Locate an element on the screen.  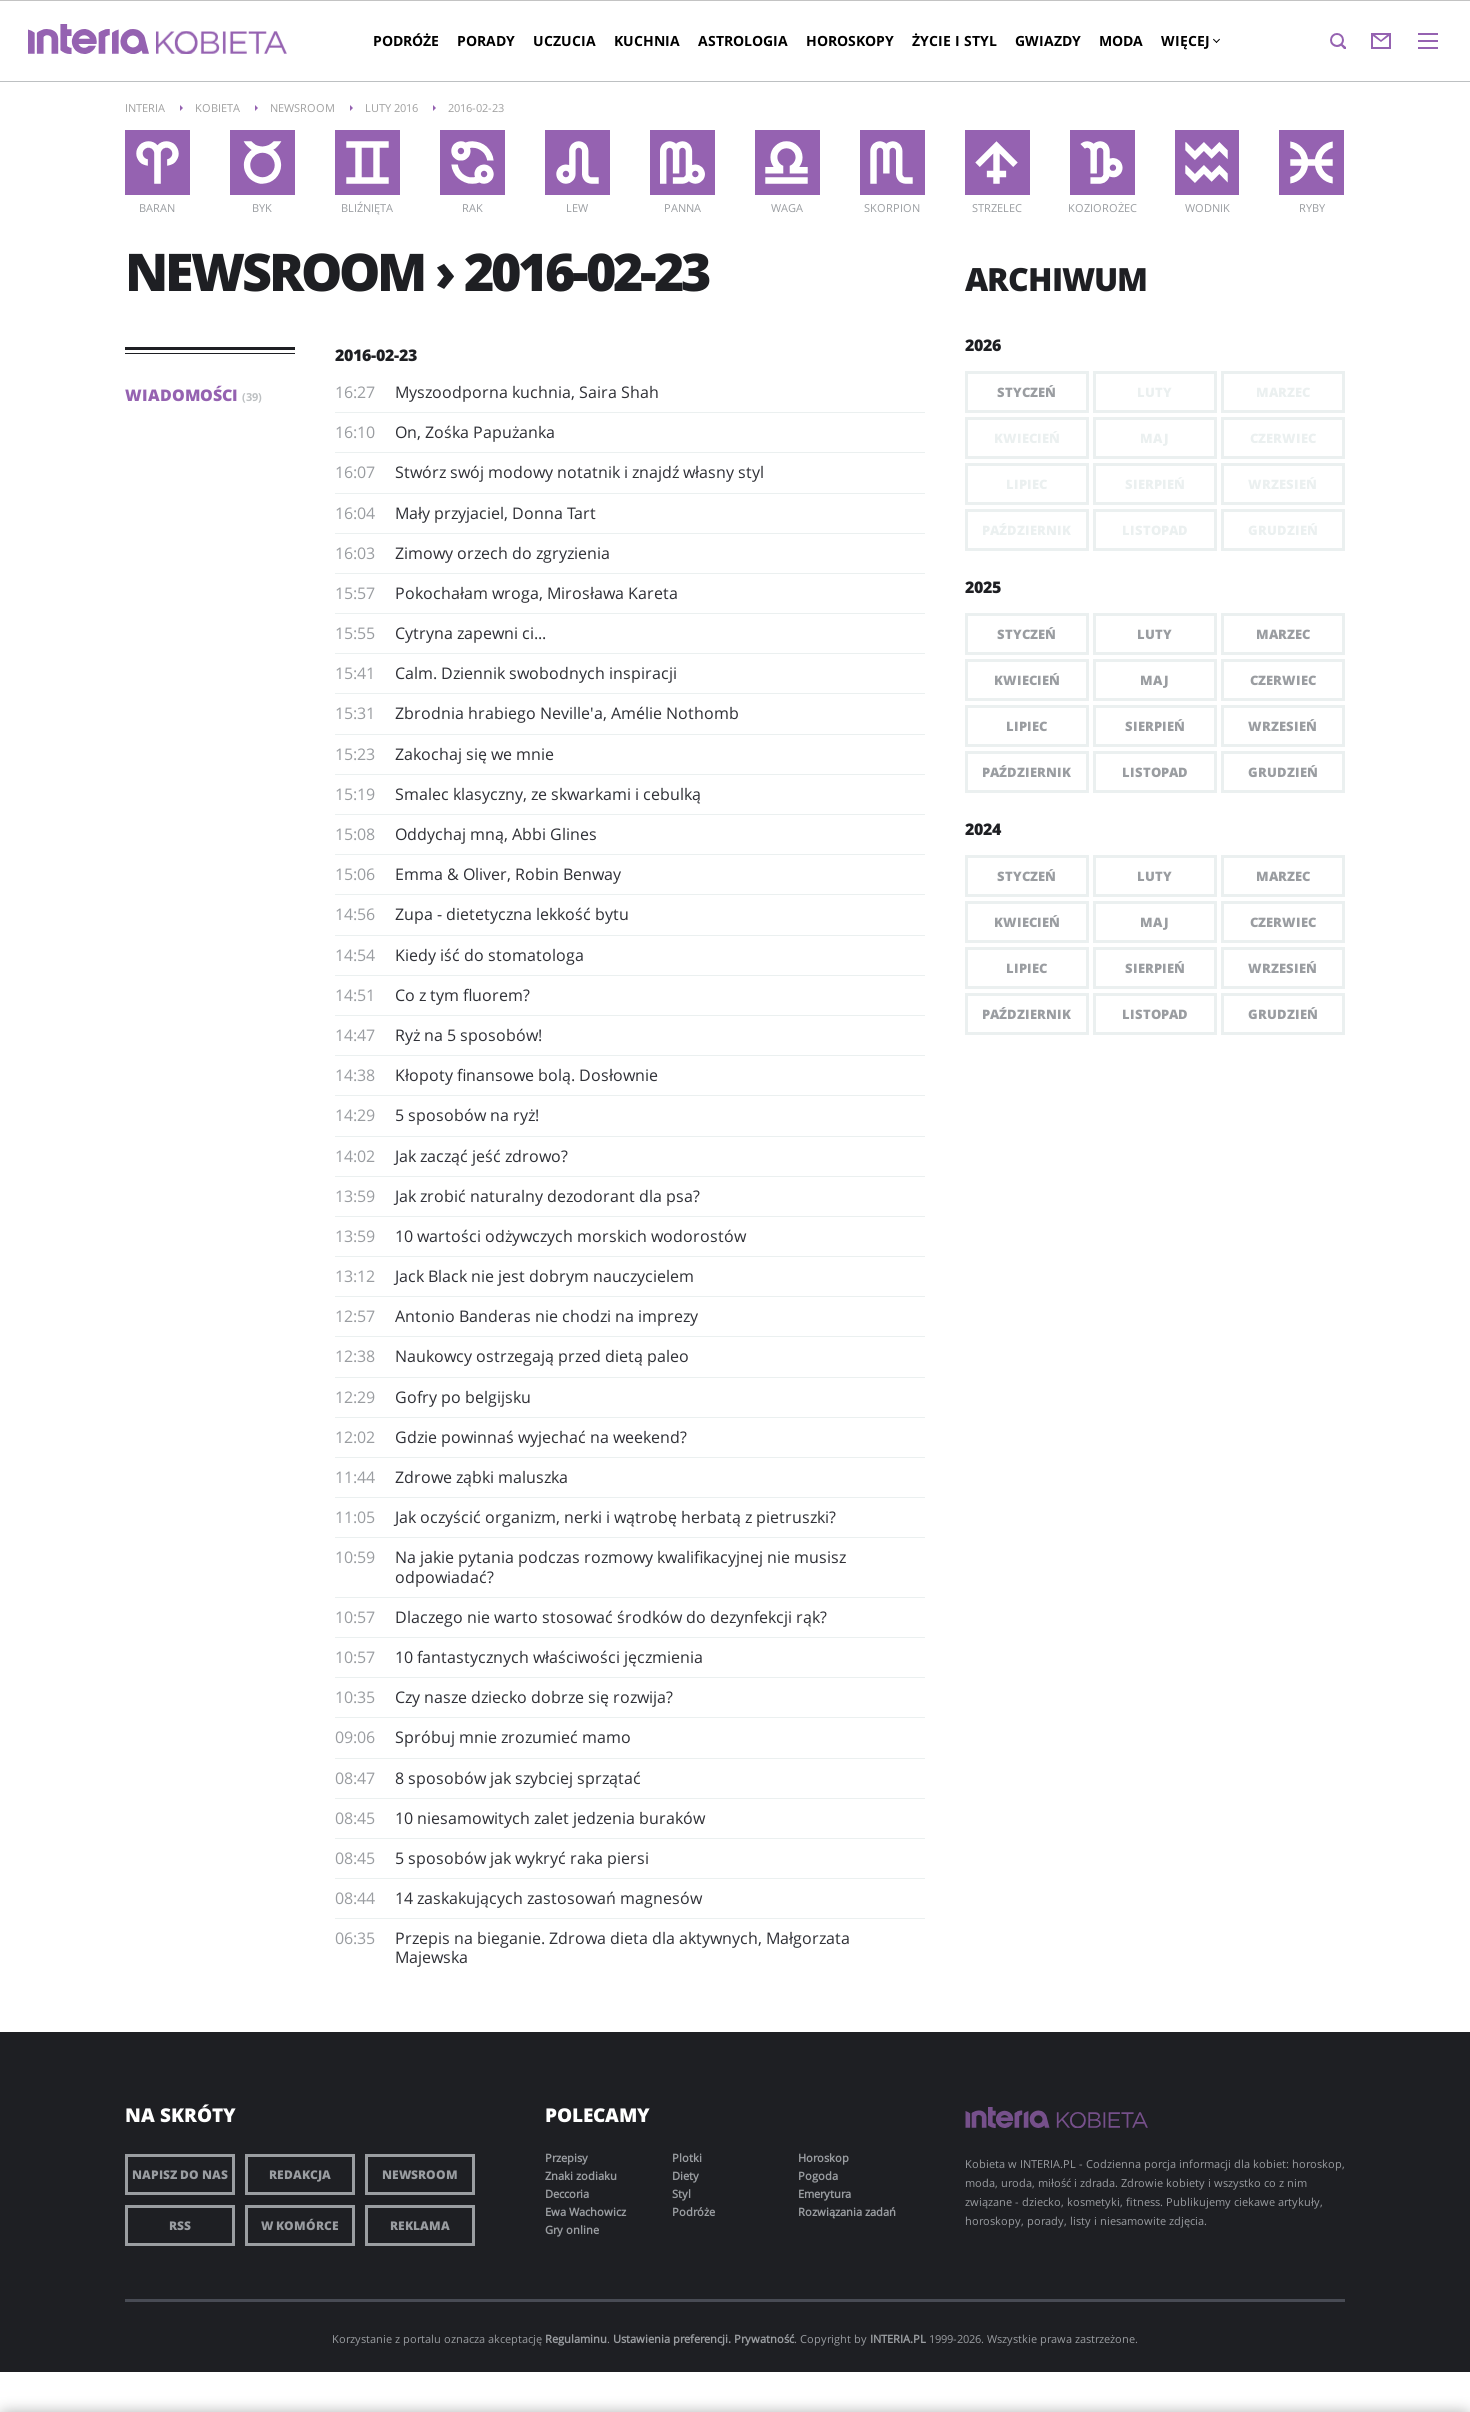
Maj is located at coordinates (1154, 680).